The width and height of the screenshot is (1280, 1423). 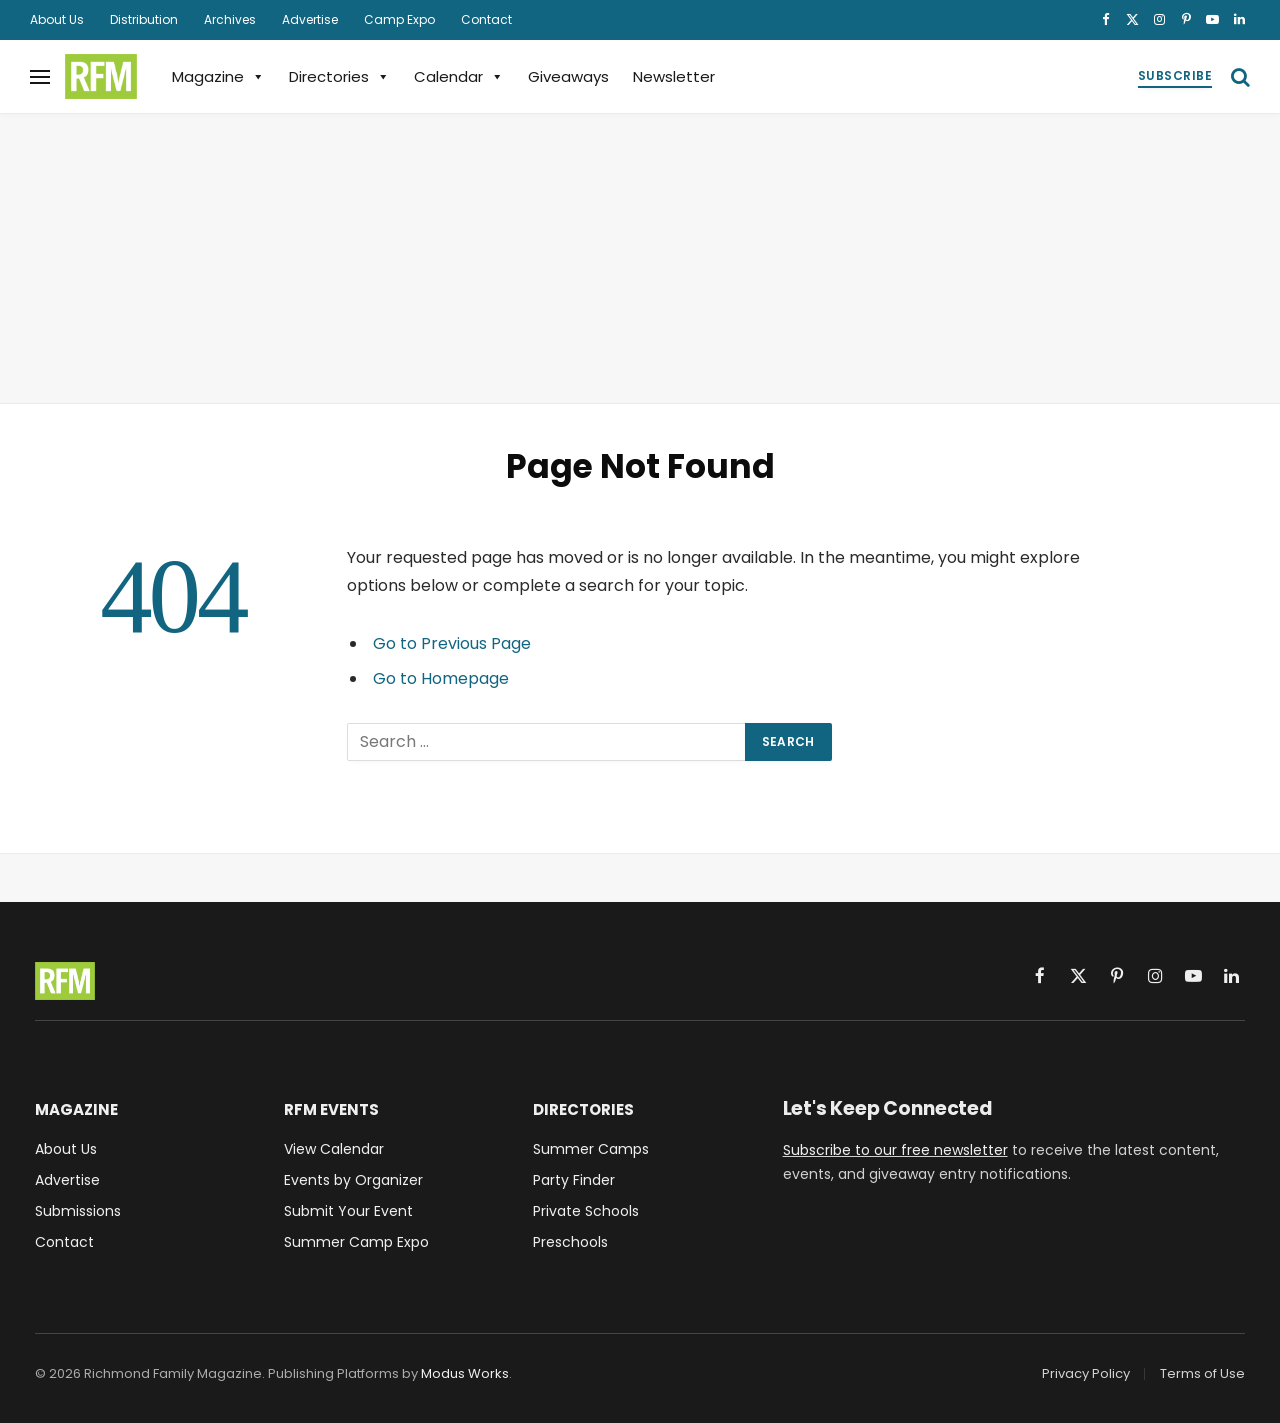 What do you see at coordinates (230, 19) in the screenshot?
I see `Archives` at bounding box center [230, 19].